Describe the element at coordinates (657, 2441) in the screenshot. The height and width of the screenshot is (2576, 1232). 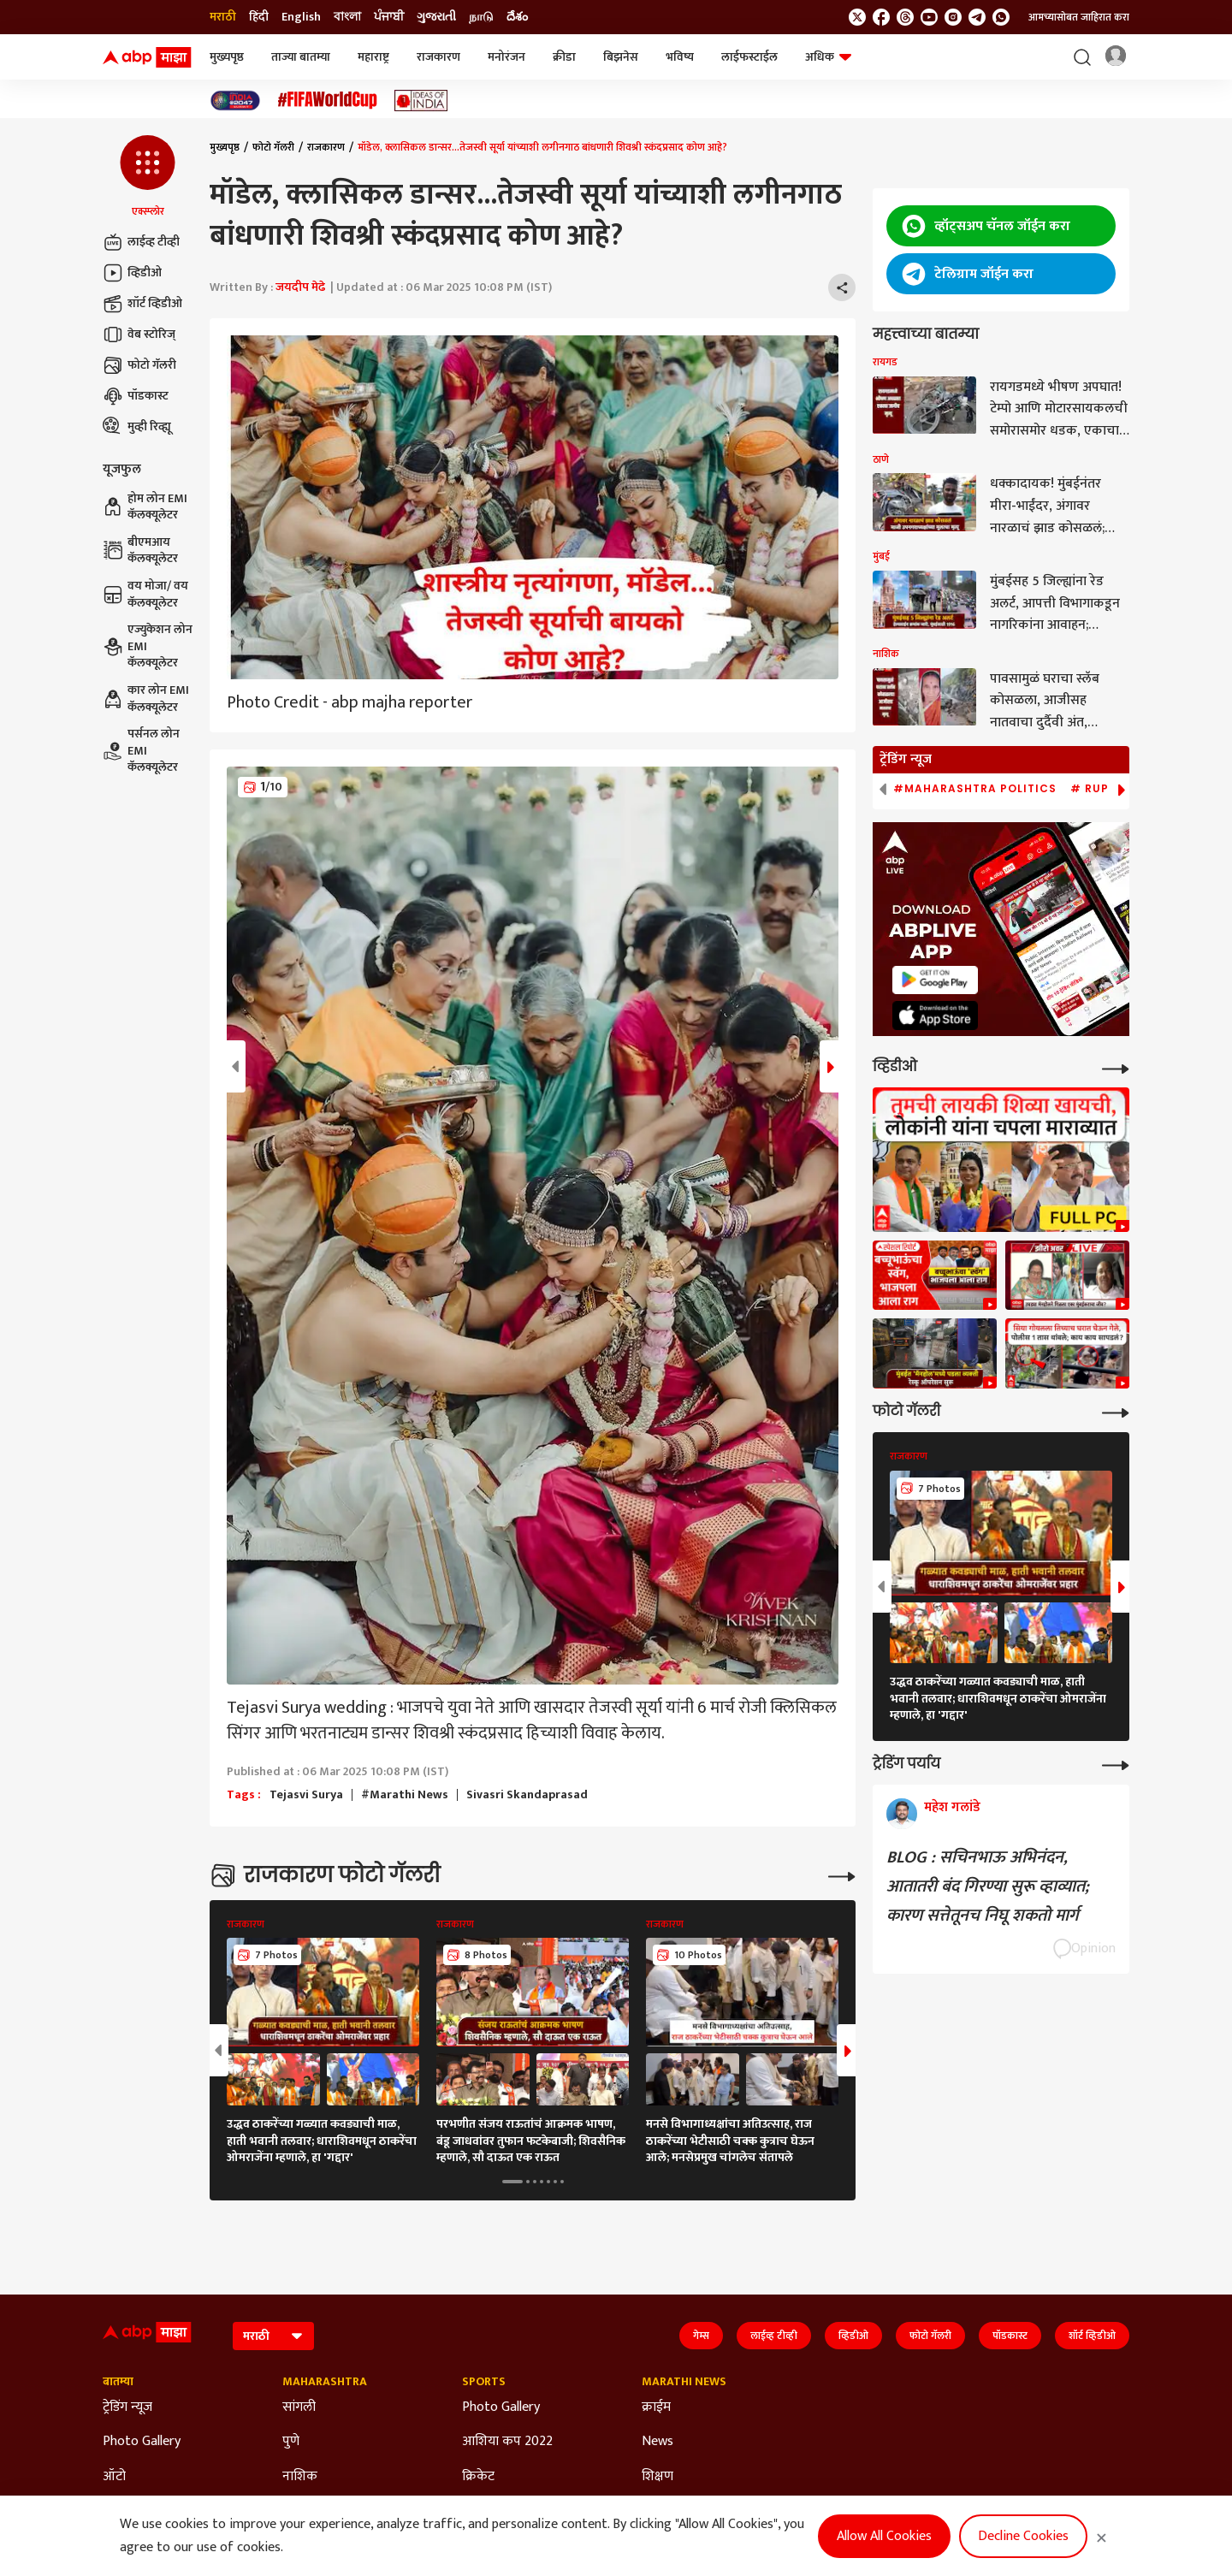
I see `News [Click Here for News Section]` at that location.